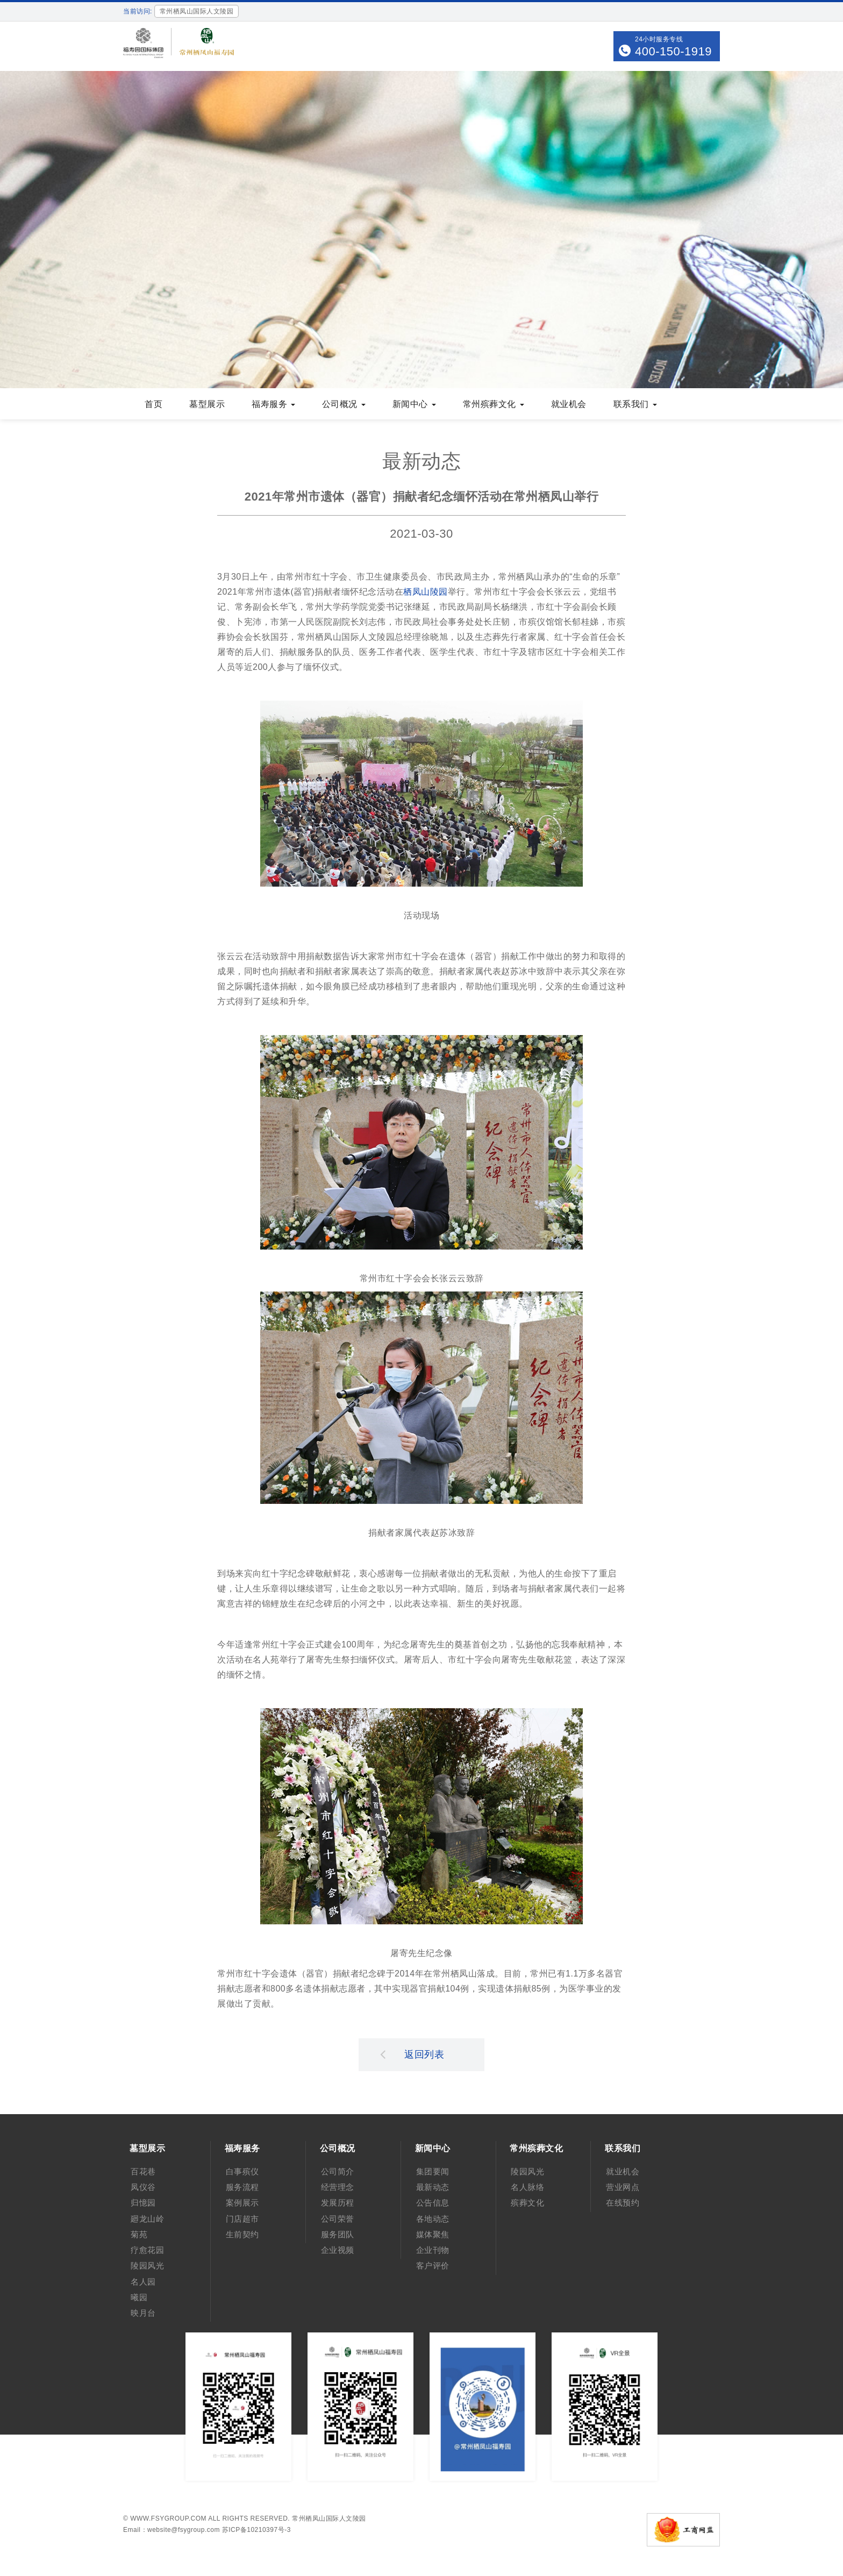  Describe the element at coordinates (622, 2187) in the screenshot. I see `营业网点` at that location.